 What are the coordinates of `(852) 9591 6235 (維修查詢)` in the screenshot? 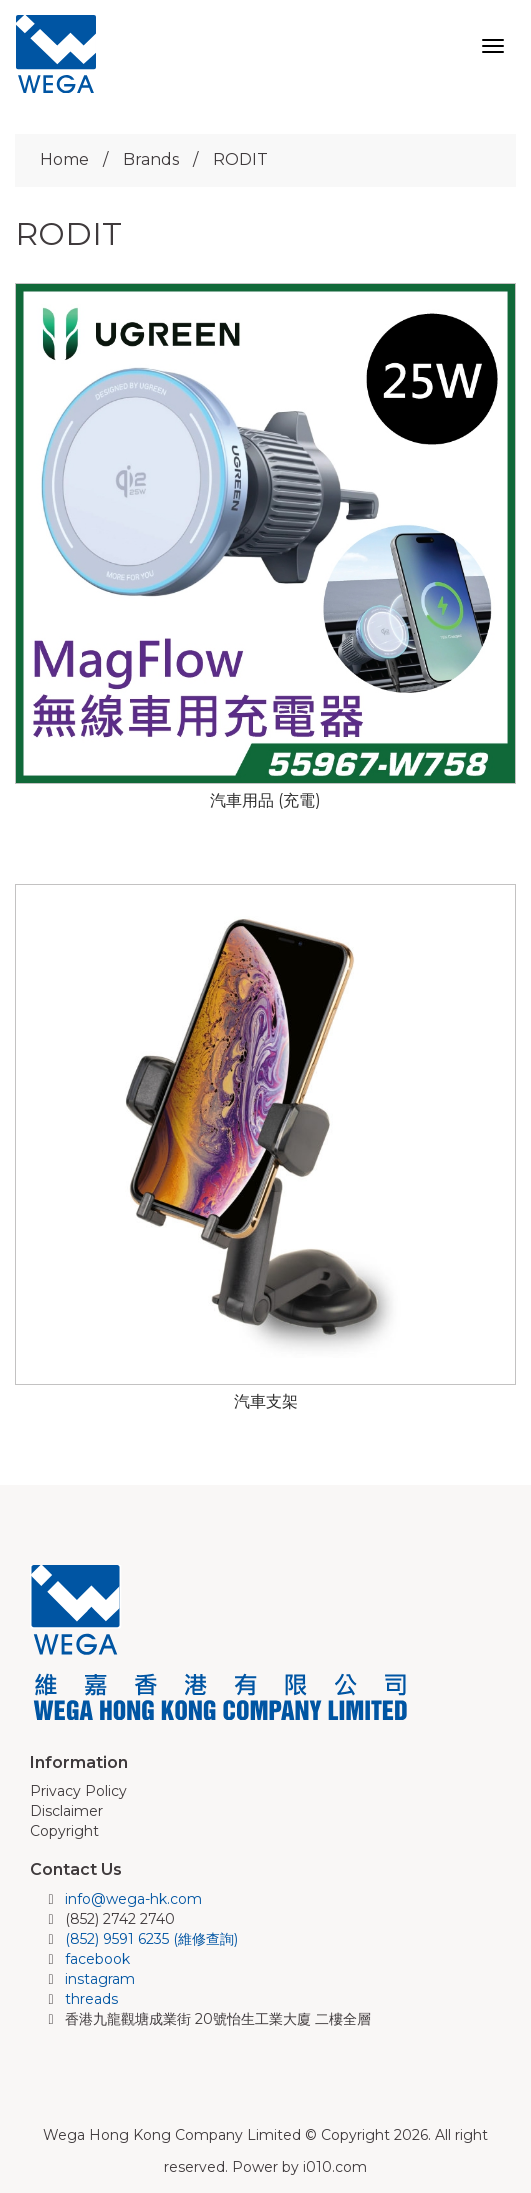 It's located at (151, 1939).